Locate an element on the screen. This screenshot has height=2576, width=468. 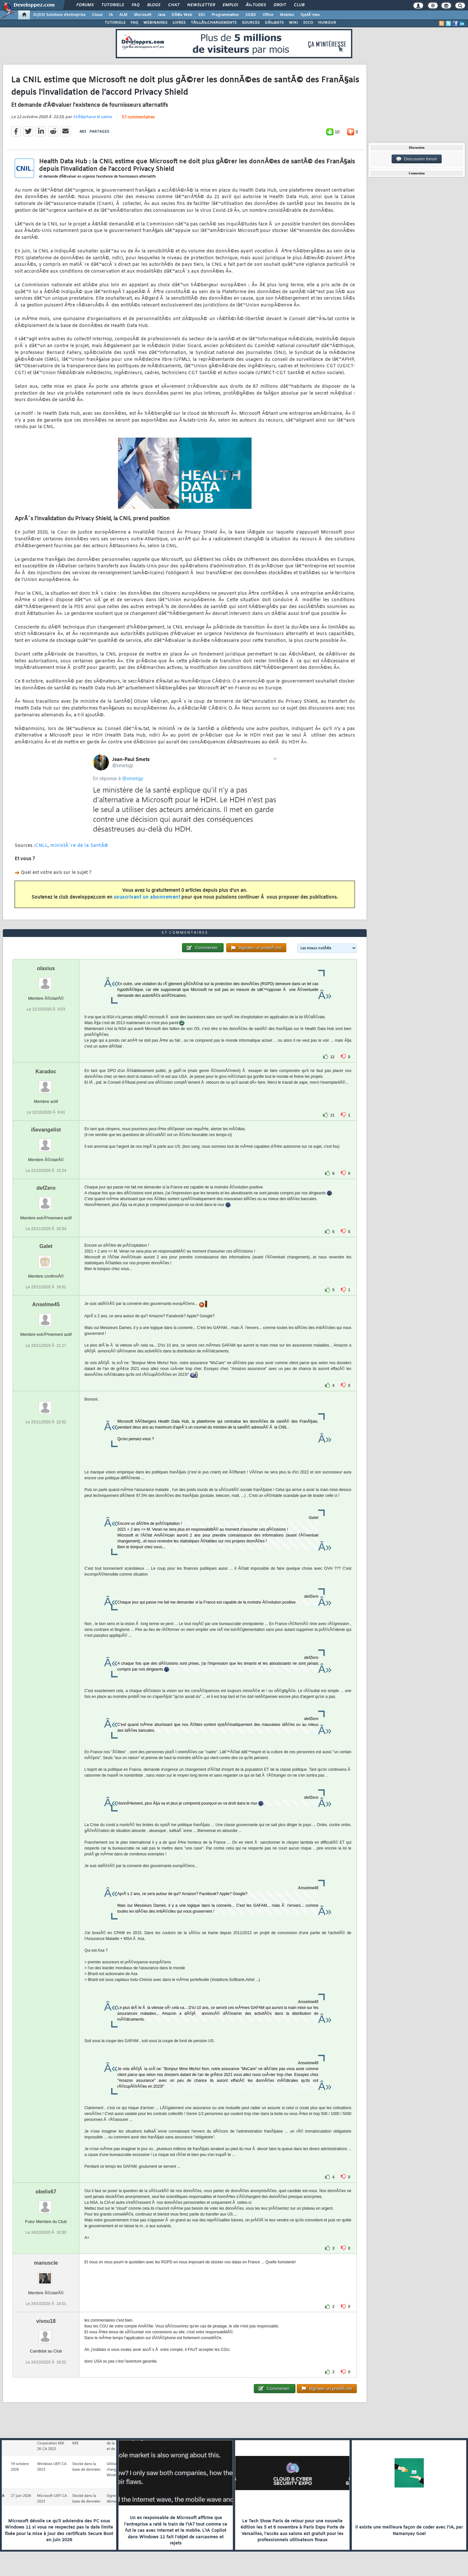
Blogs is located at coordinates (154, 5).